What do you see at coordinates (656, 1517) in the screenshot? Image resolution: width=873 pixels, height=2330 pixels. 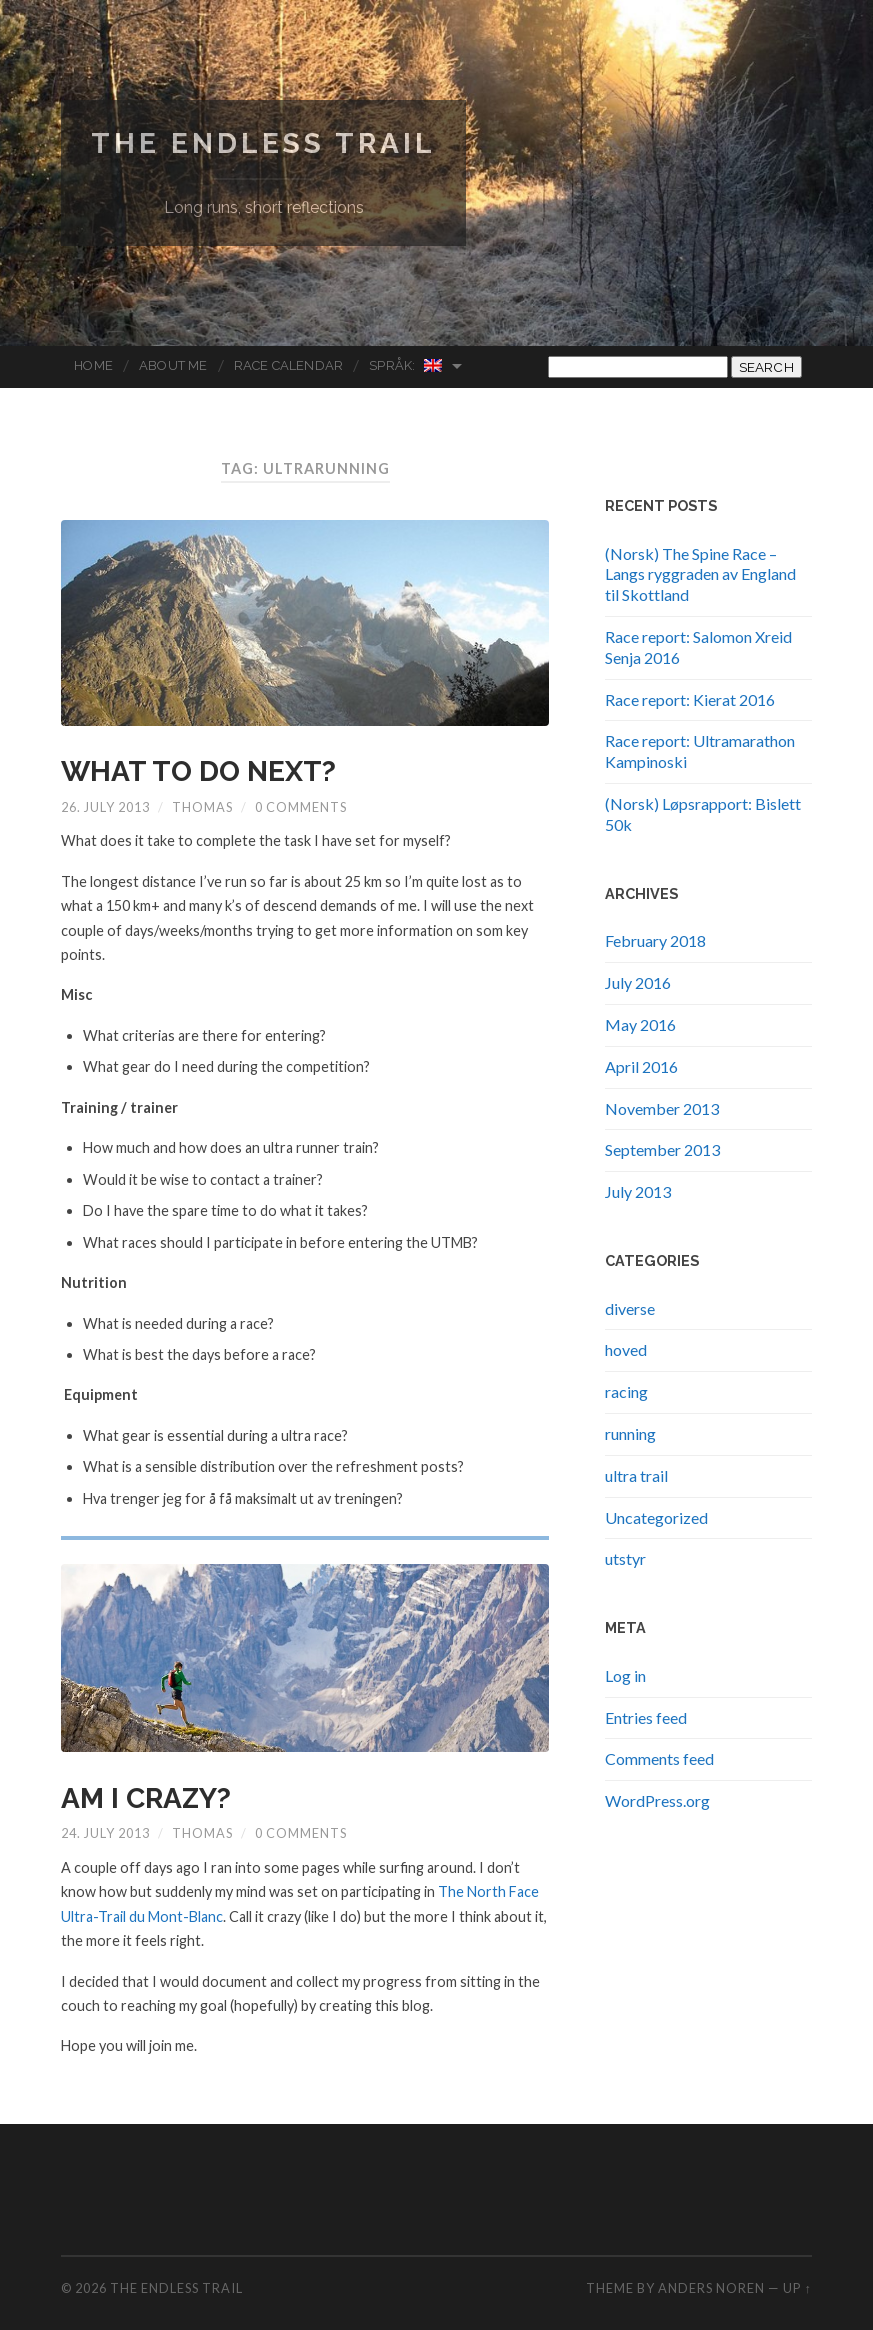 I see `Uncategorized` at bounding box center [656, 1517].